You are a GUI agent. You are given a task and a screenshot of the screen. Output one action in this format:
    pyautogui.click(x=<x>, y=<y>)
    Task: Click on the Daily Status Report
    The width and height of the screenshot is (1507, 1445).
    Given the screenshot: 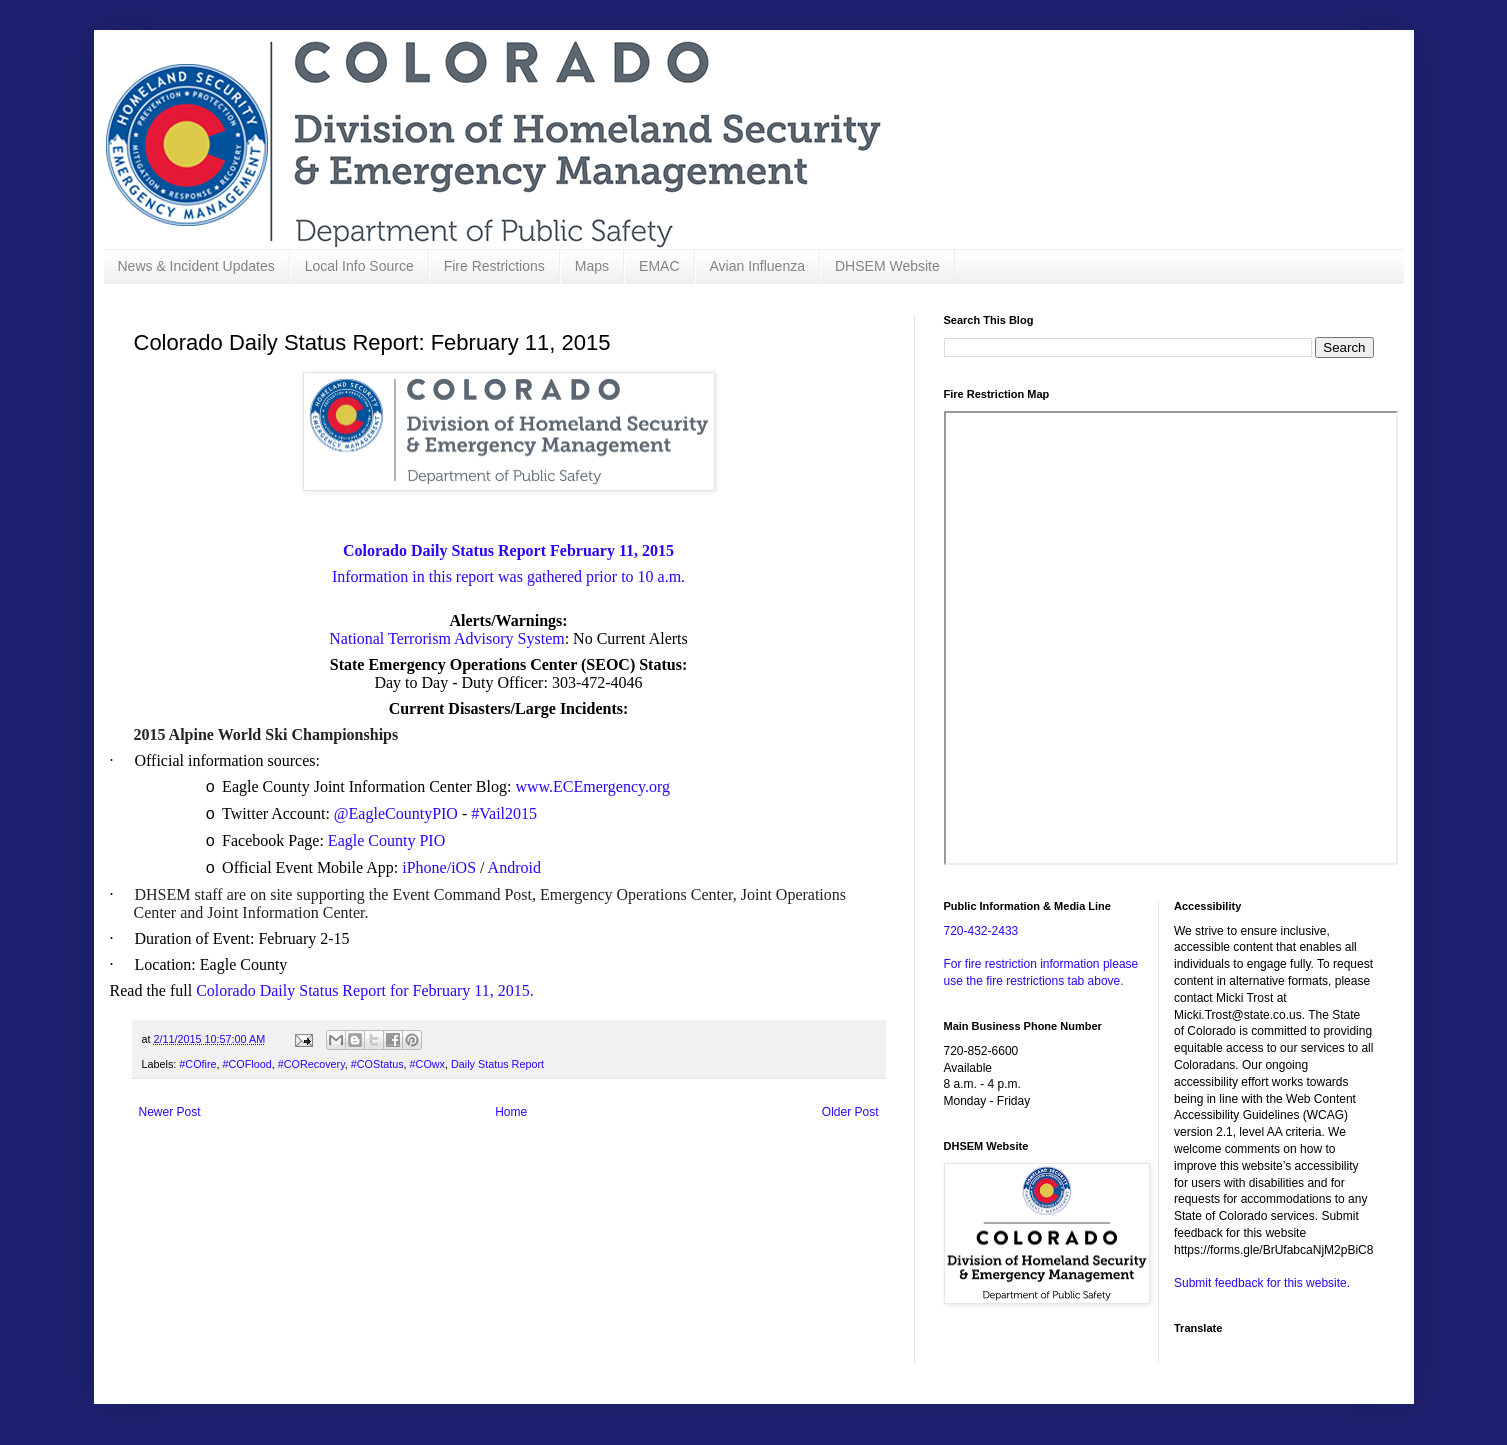 What is the action you would take?
    pyautogui.click(x=497, y=1064)
    